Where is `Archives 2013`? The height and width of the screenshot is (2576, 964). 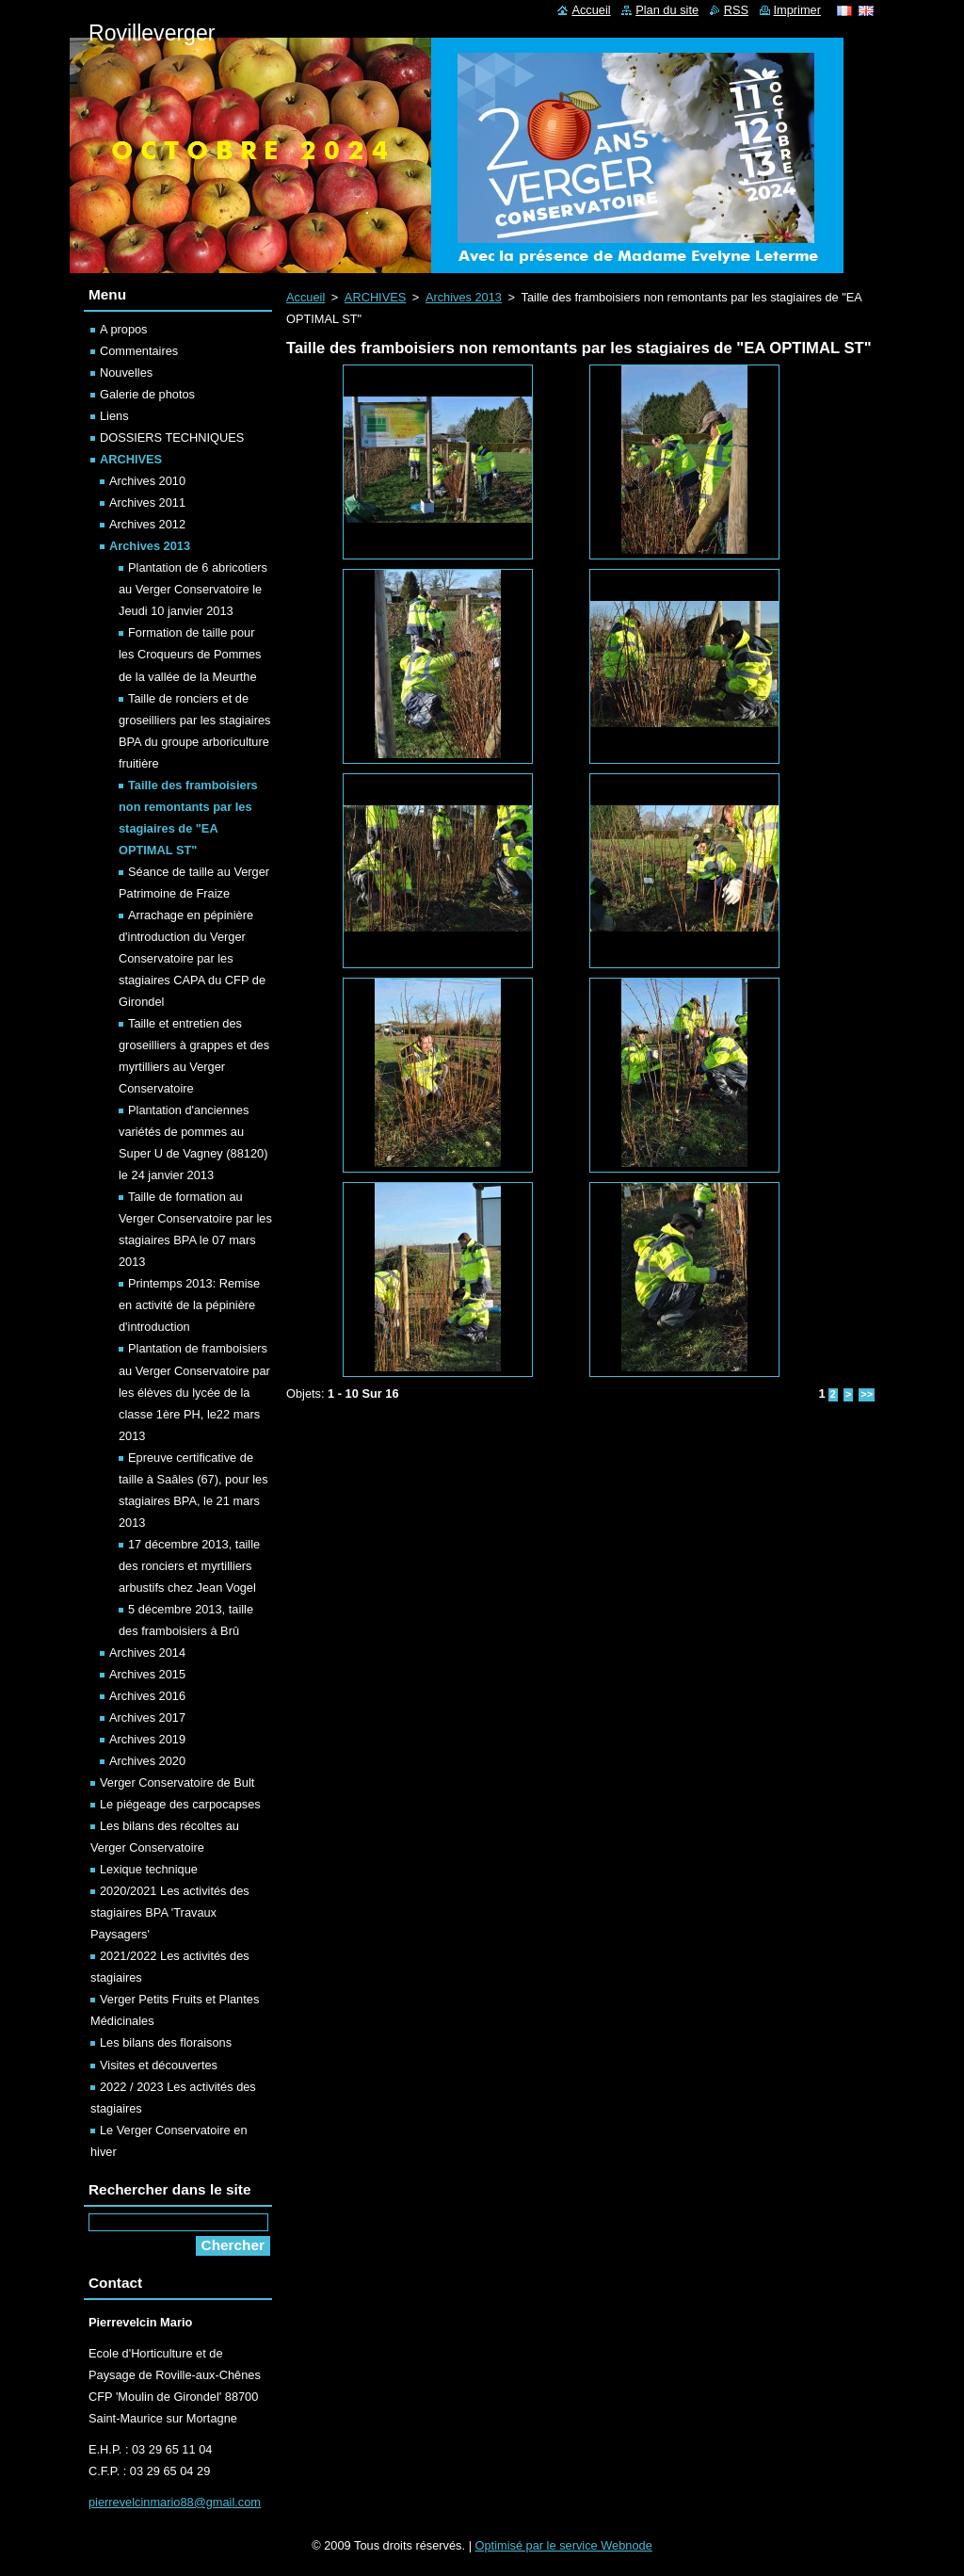
Archives 2013 is located at coordinates (464, 297).